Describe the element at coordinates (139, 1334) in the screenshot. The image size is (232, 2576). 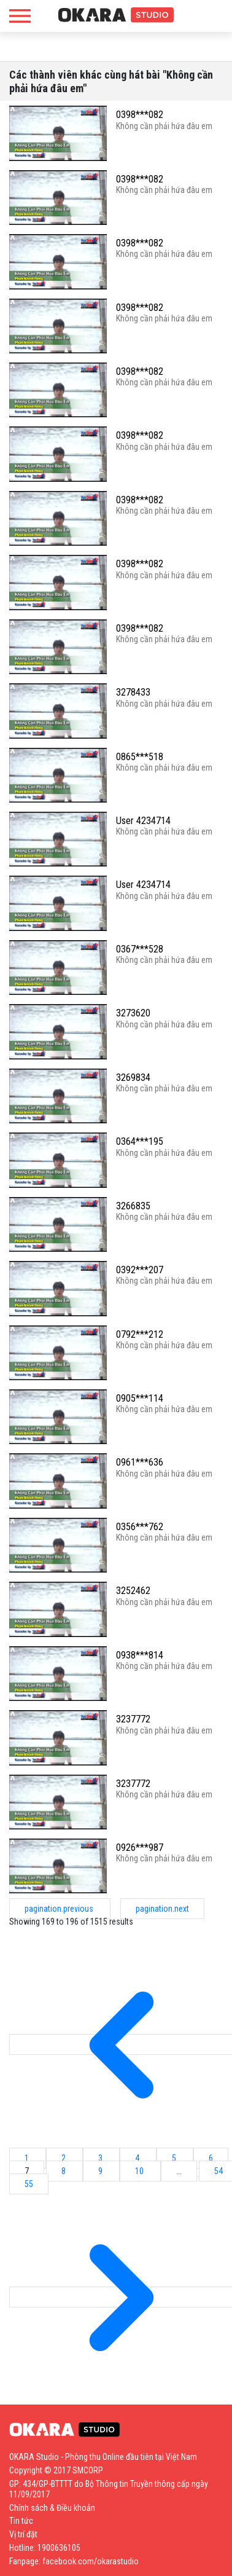
I see `0792***212` at that location.